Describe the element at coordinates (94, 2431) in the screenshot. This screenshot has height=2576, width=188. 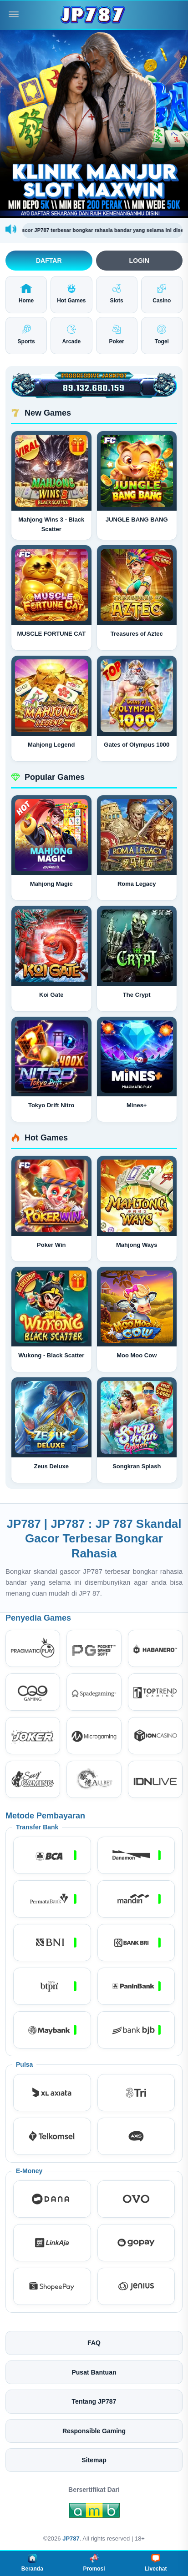
I see `Responsible Gaming` at that location.